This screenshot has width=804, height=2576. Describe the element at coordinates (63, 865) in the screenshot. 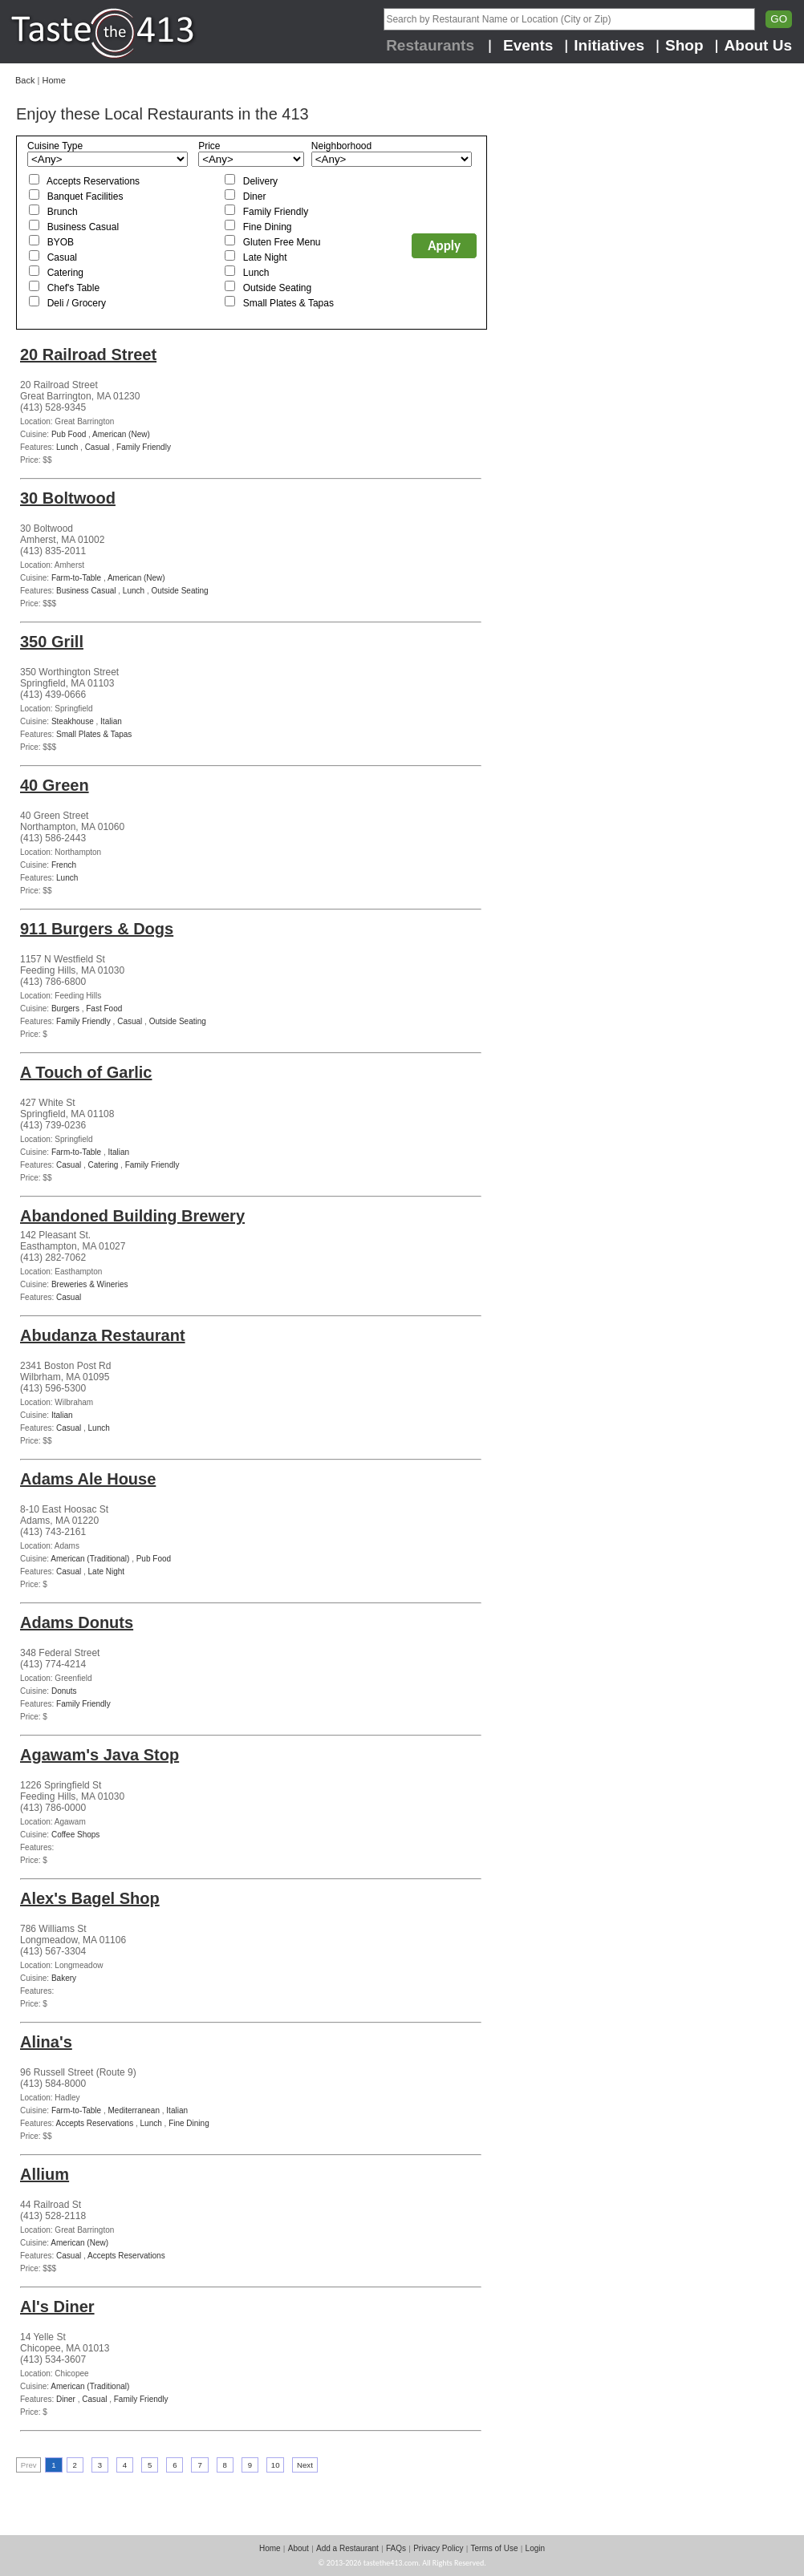

I see `French` at that location.